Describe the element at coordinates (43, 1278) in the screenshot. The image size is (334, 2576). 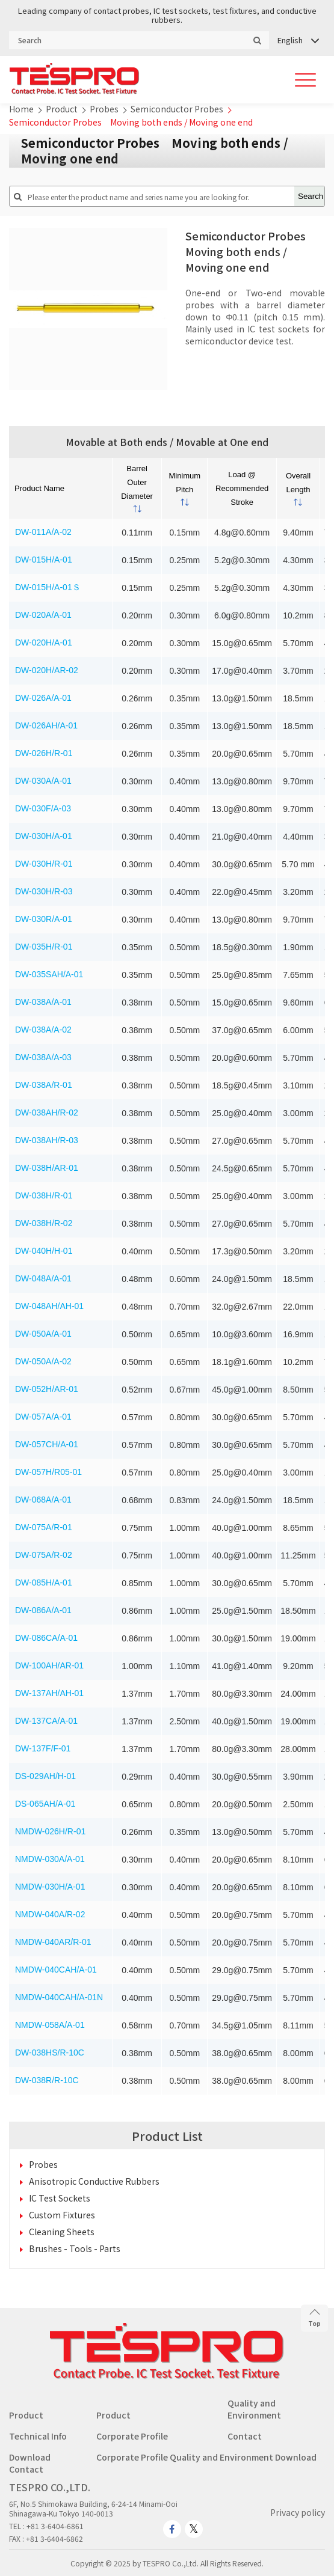
I see `DW-048A/A-01` at that location.